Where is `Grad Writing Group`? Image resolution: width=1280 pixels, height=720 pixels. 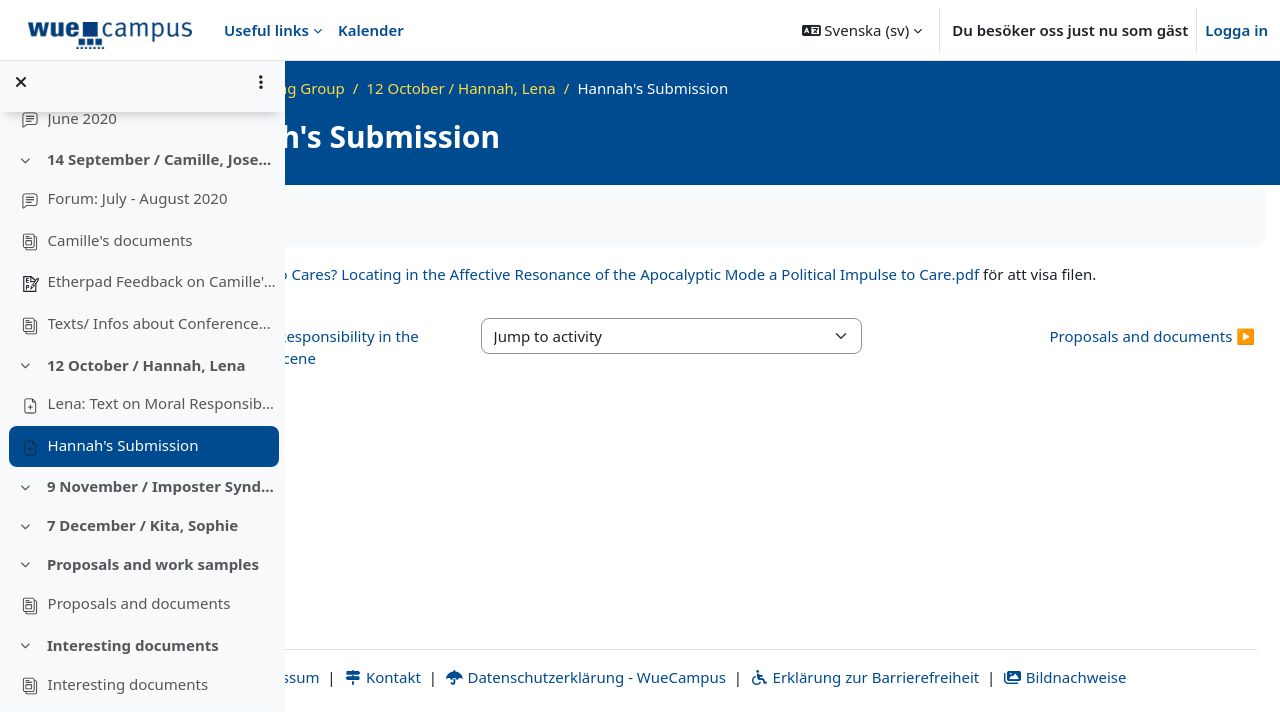 Grad Writing Group is located at coordinates (498, 88).